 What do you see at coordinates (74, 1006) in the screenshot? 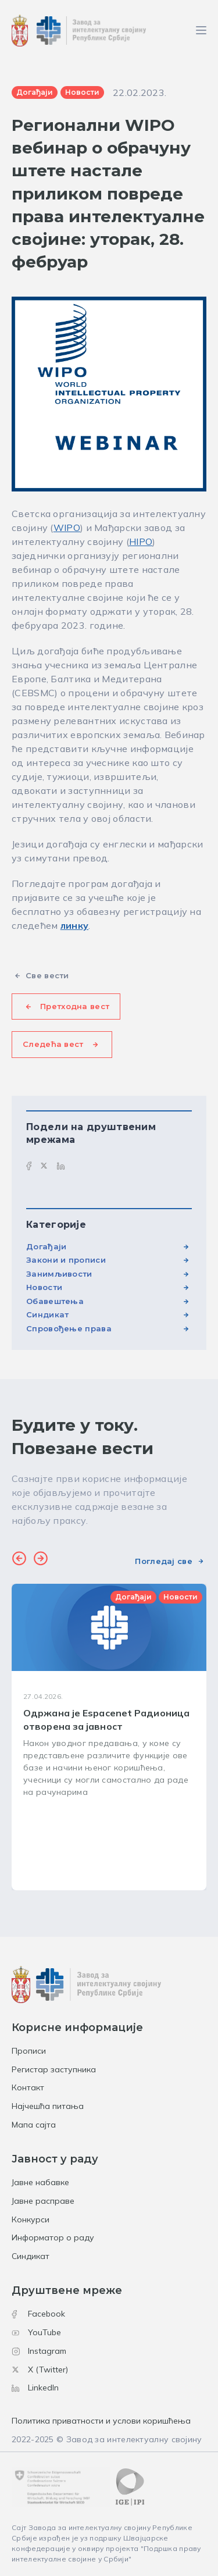
I see `Претходна вест` at bounding box center [74, 1006].